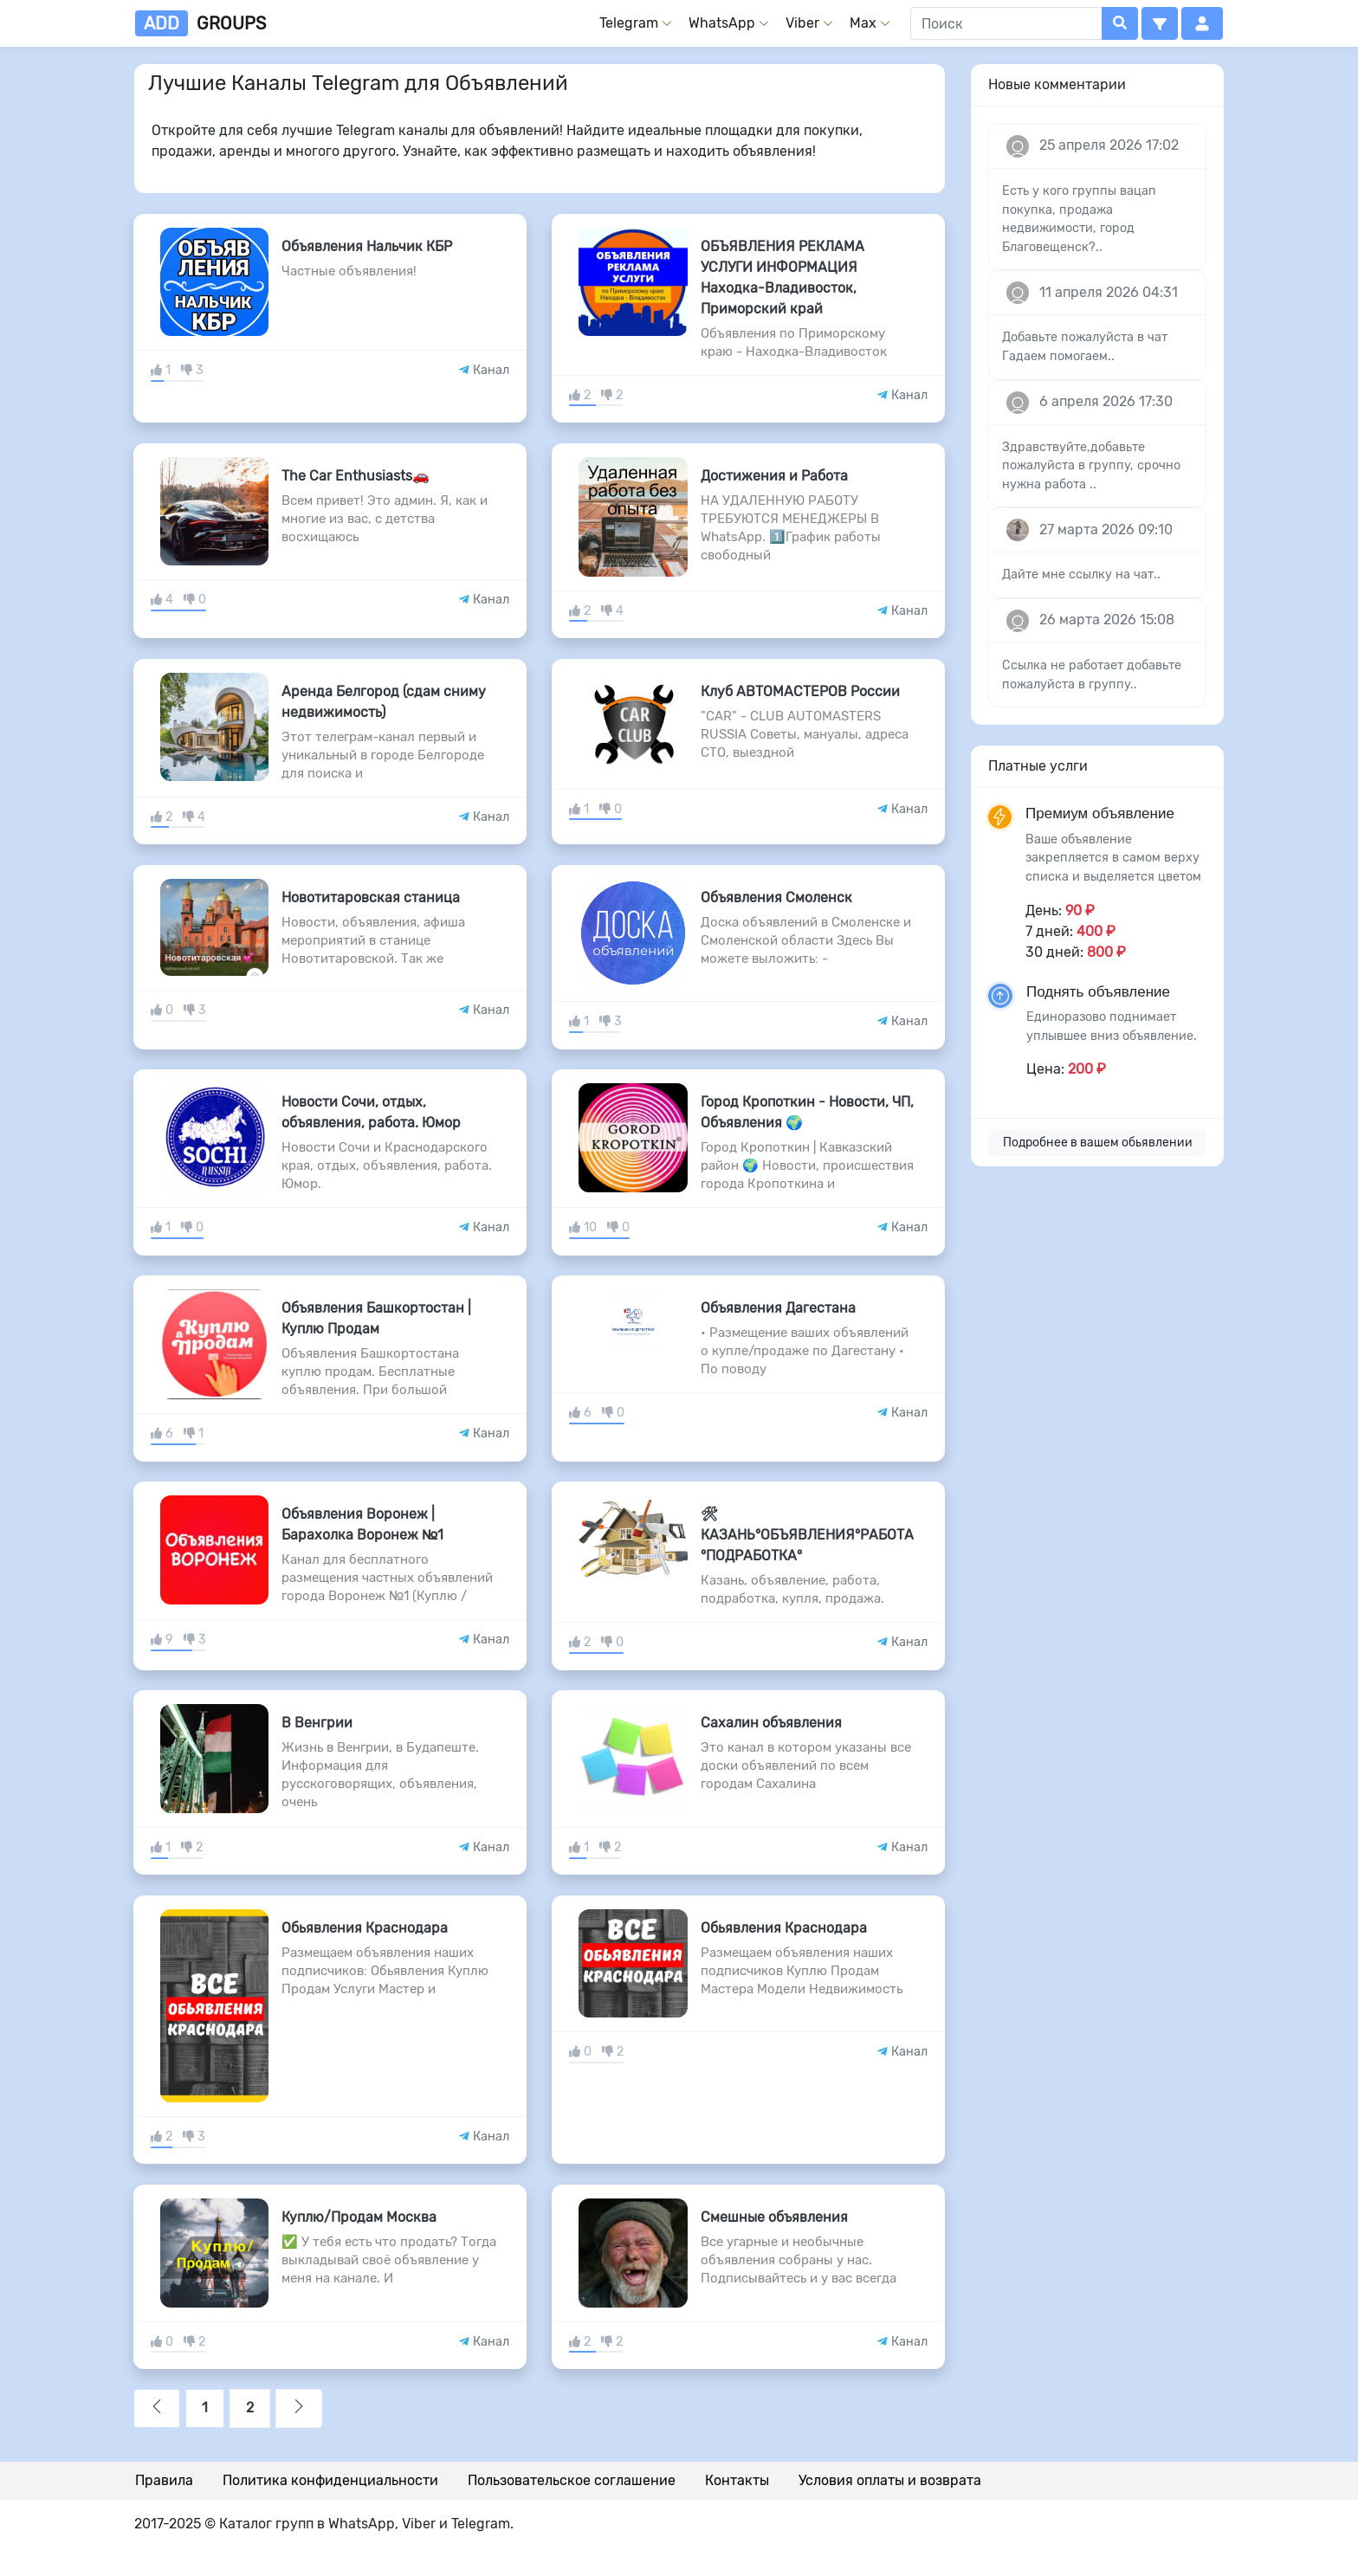 The image size is (1358, 2576). Describe the element at coordinates (1081, 574) in the screenshot. I see `Дайте мне ссылку на чат..` at that location.